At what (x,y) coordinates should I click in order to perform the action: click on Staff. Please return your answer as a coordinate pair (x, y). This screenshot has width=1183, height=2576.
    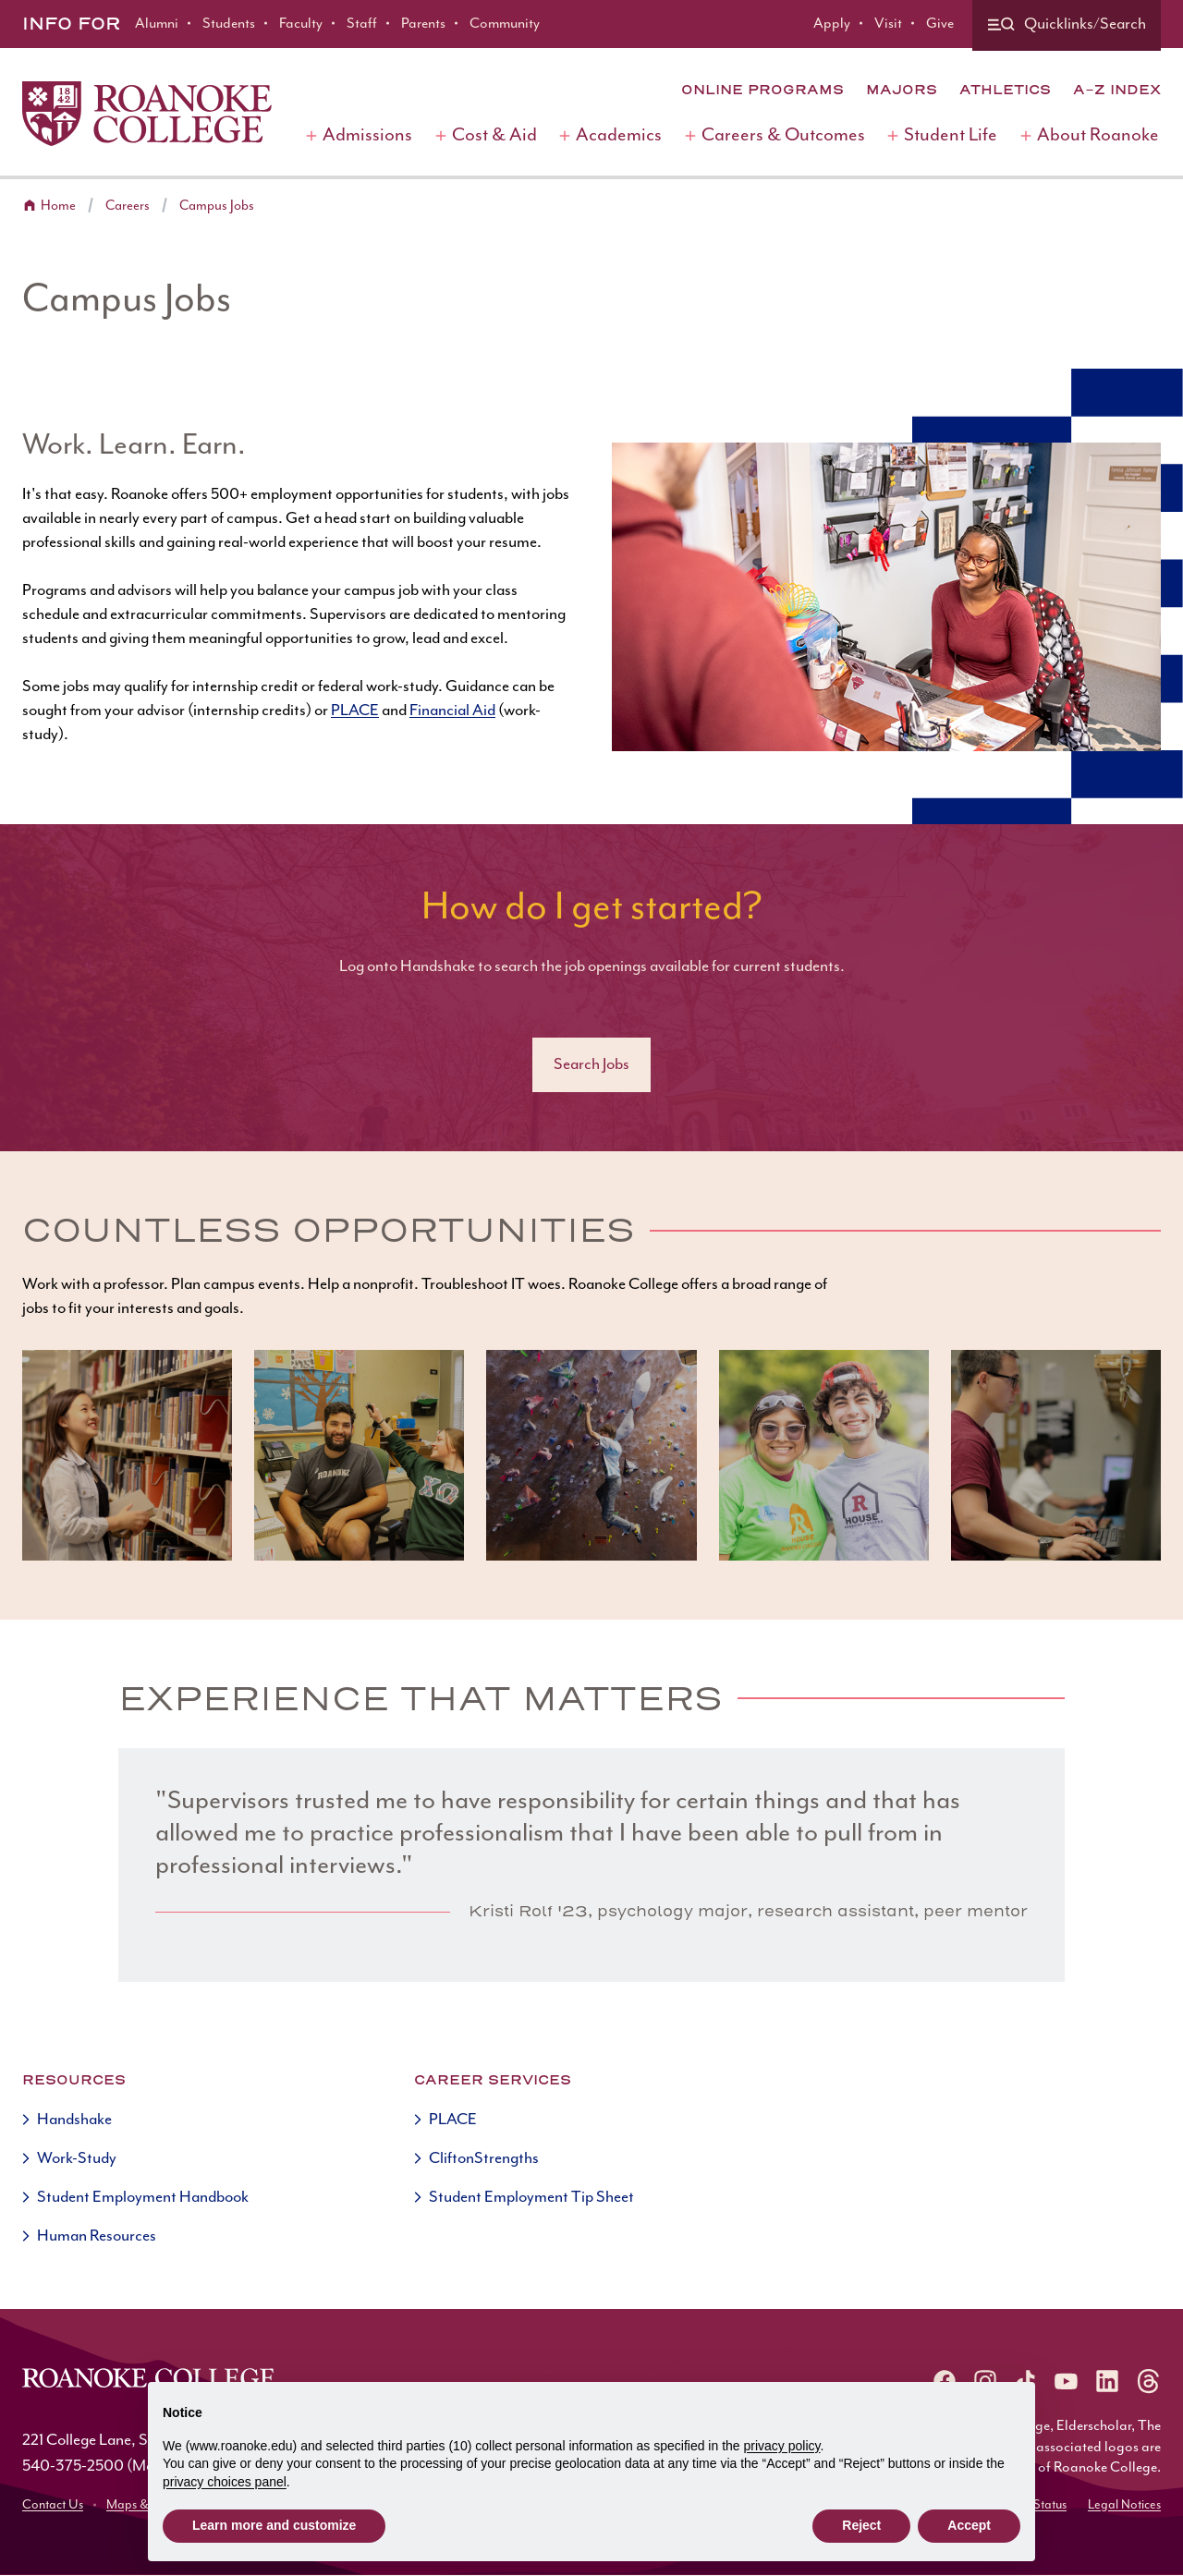
    Looking at the image, I should click on (362, 23).